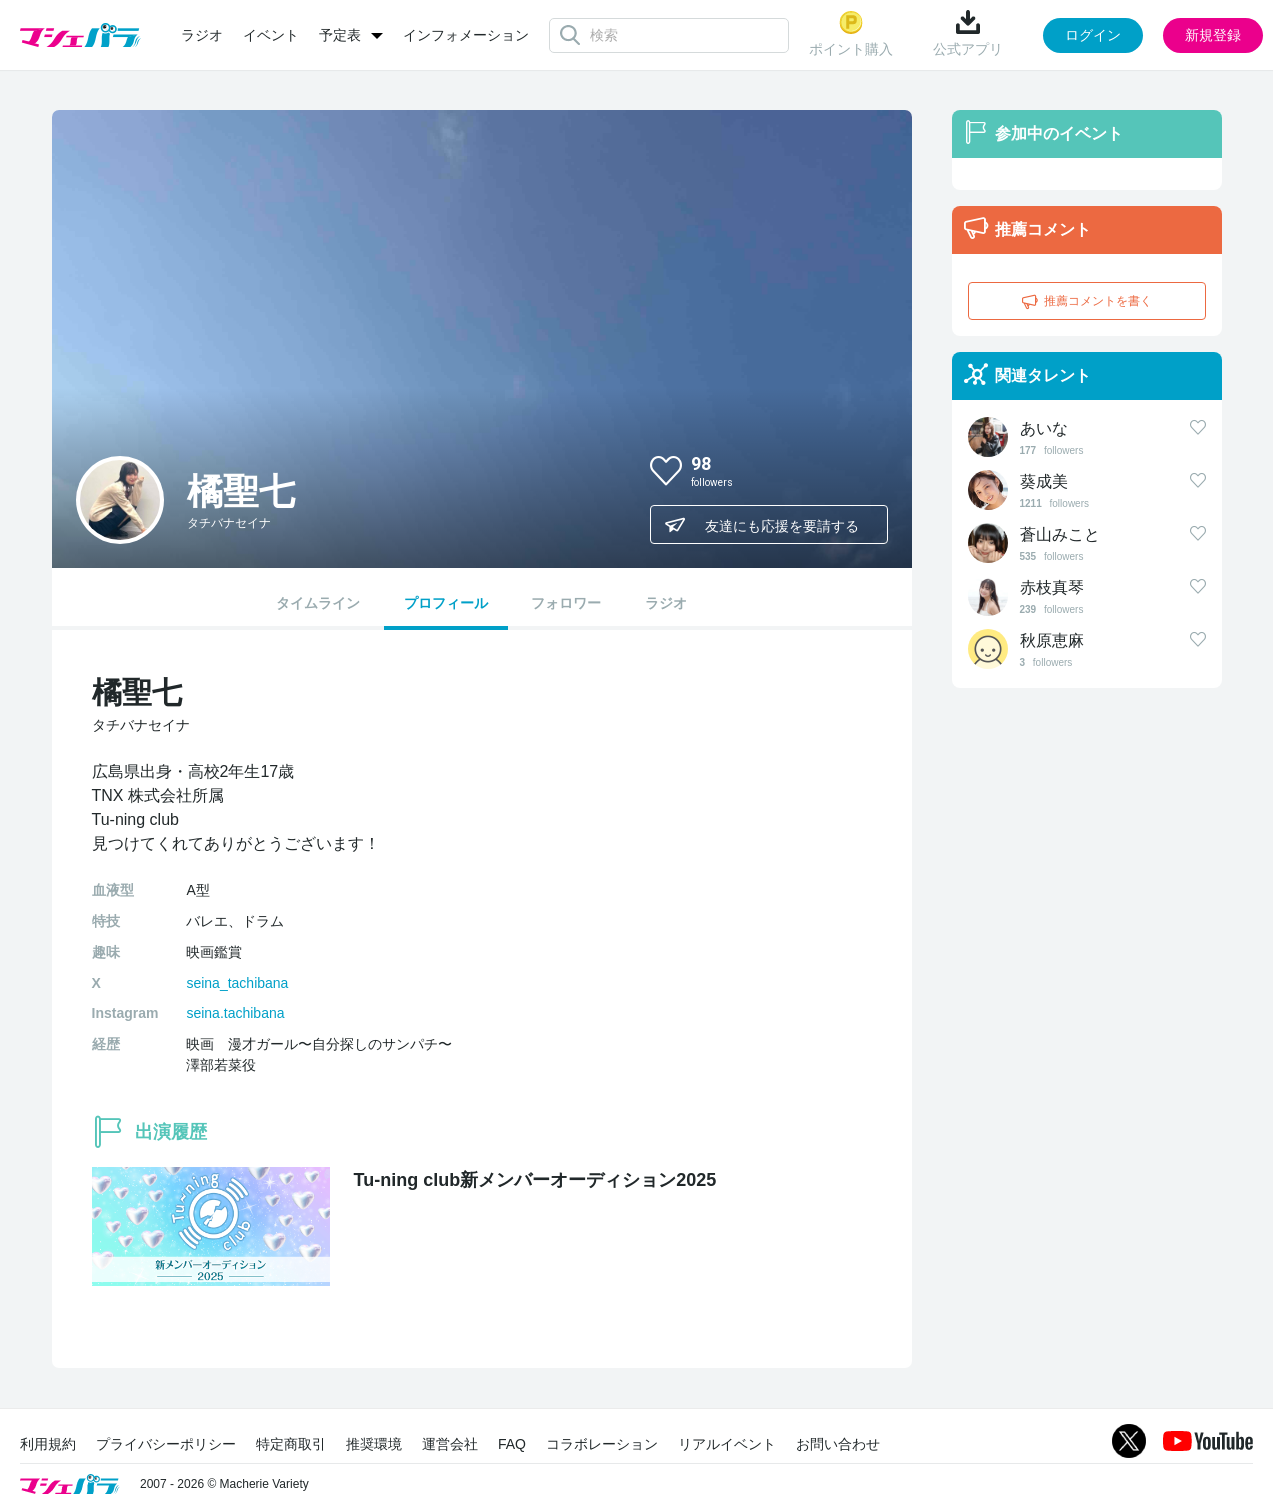 The height and width of the screenshot is (1509, 1273). I want to click on 利用規約, so click(48, 1444).